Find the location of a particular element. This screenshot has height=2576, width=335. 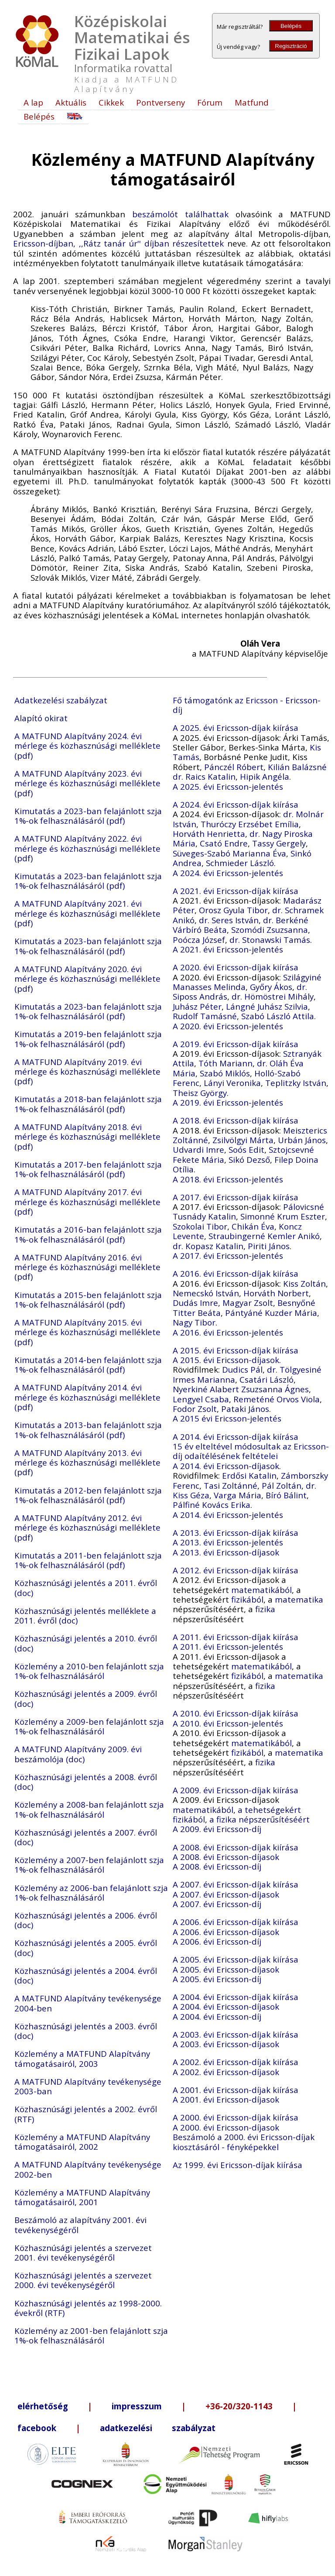

A 2015. évi Ericsson-díjak kiírása is located at coordinates (235, 1350).